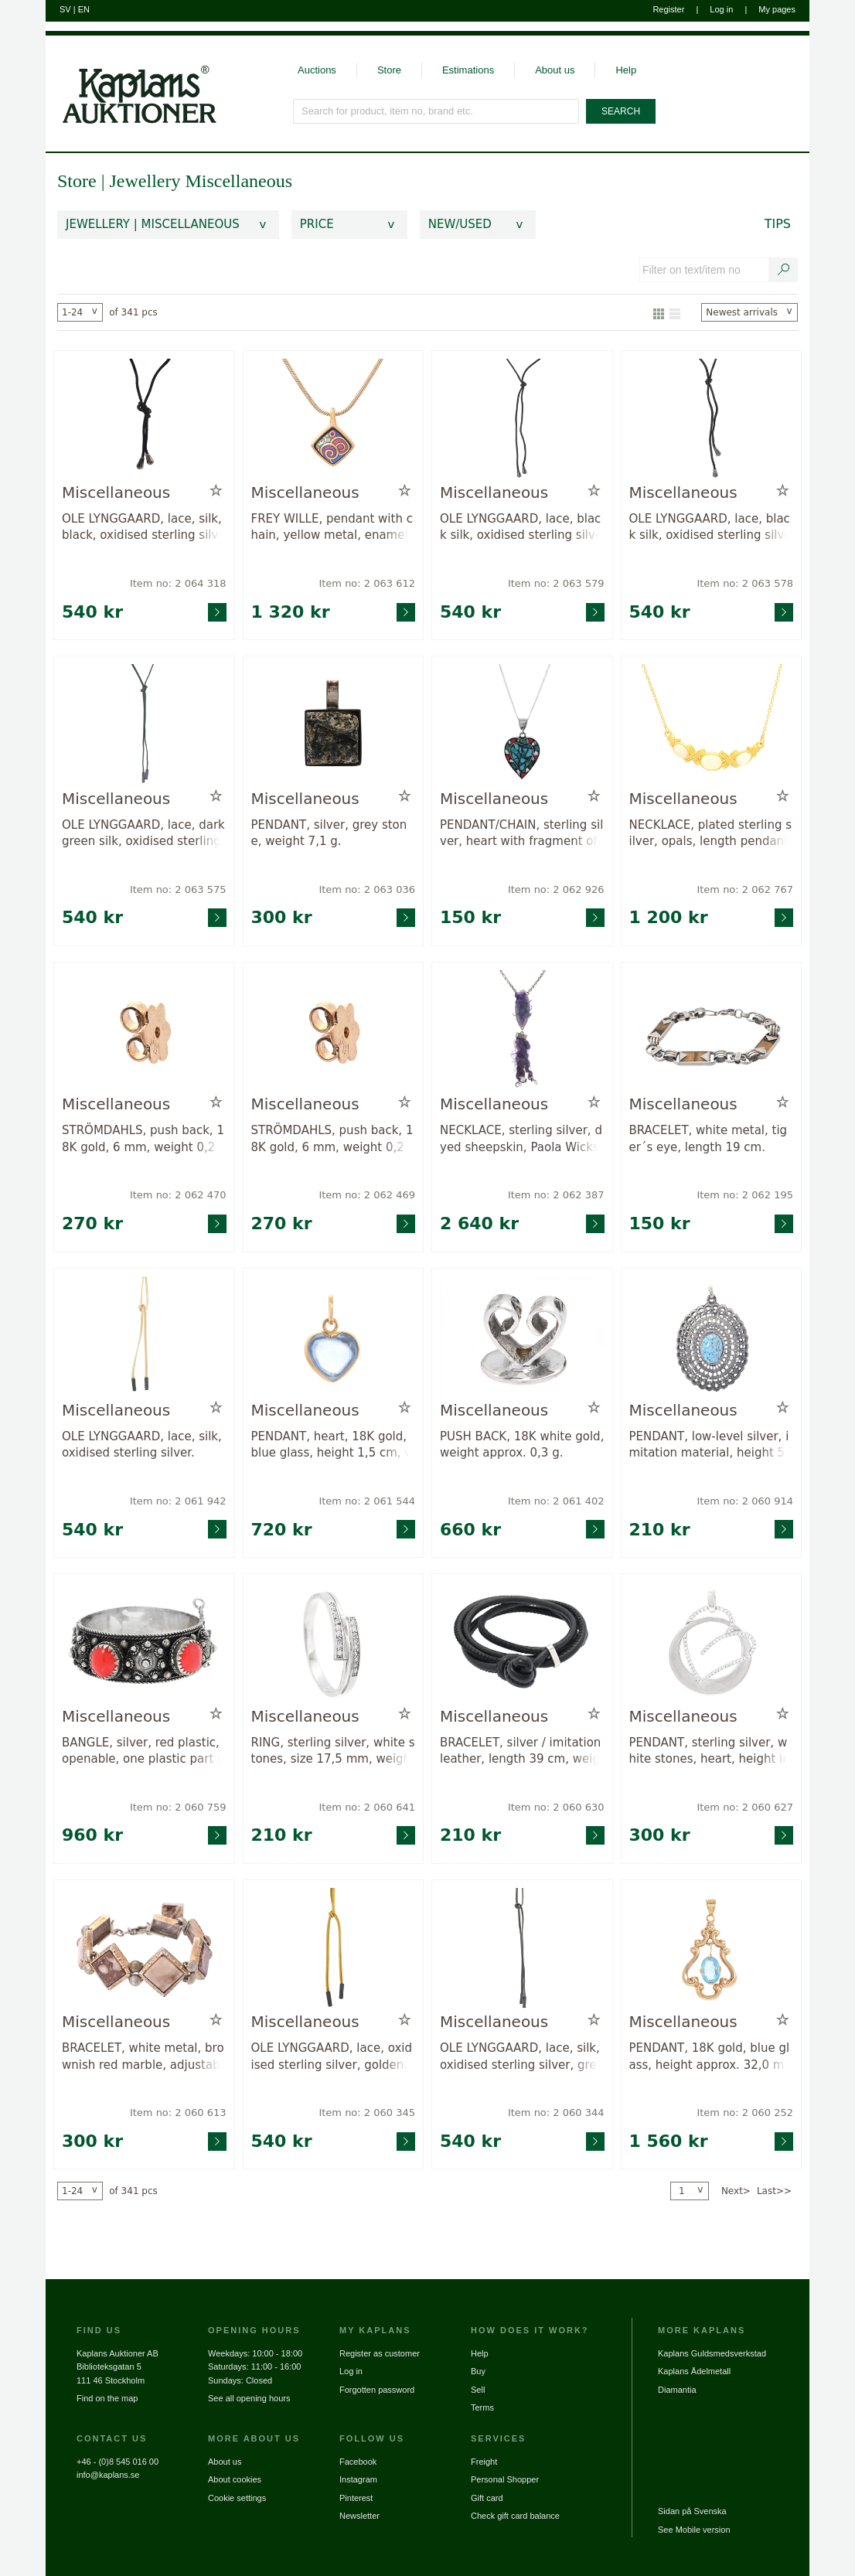 The image size is (855, 2576). Describe the element at coordinates (556, 1195) in the screenshot. I see `Item no: 2 062 387` at that location.